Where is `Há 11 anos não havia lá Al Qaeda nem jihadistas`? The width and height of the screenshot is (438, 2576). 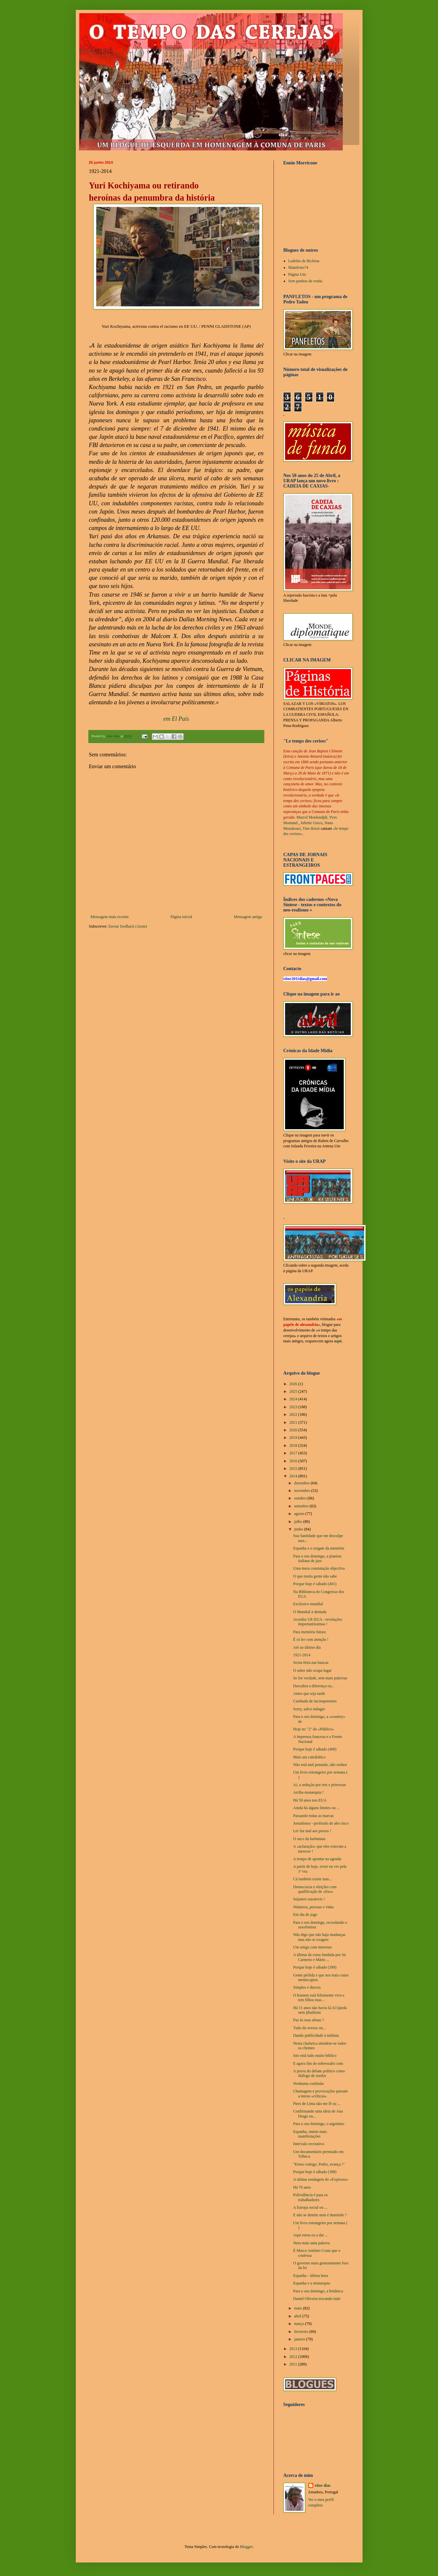 Há 11 anos não havia lá Al Qaeda nem jihadistas is located at coordinates (320, 2010).